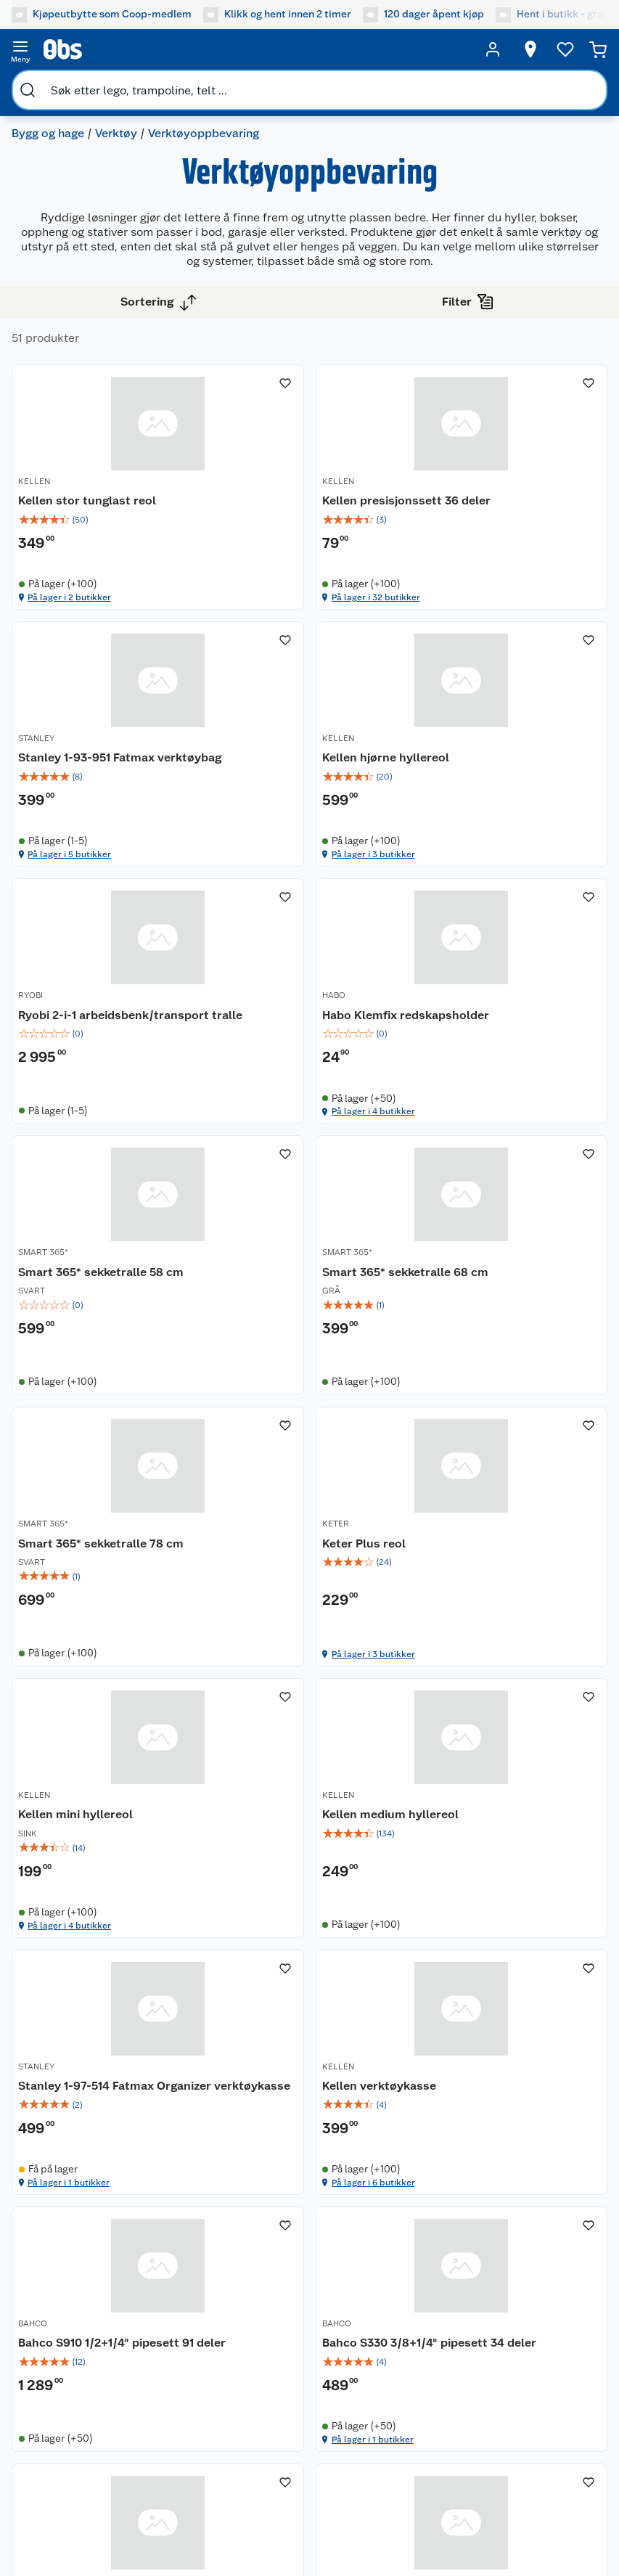  I want to click on Bahco S910 1/2+1/4" pipesett 91 deler, so click(511, 1596).